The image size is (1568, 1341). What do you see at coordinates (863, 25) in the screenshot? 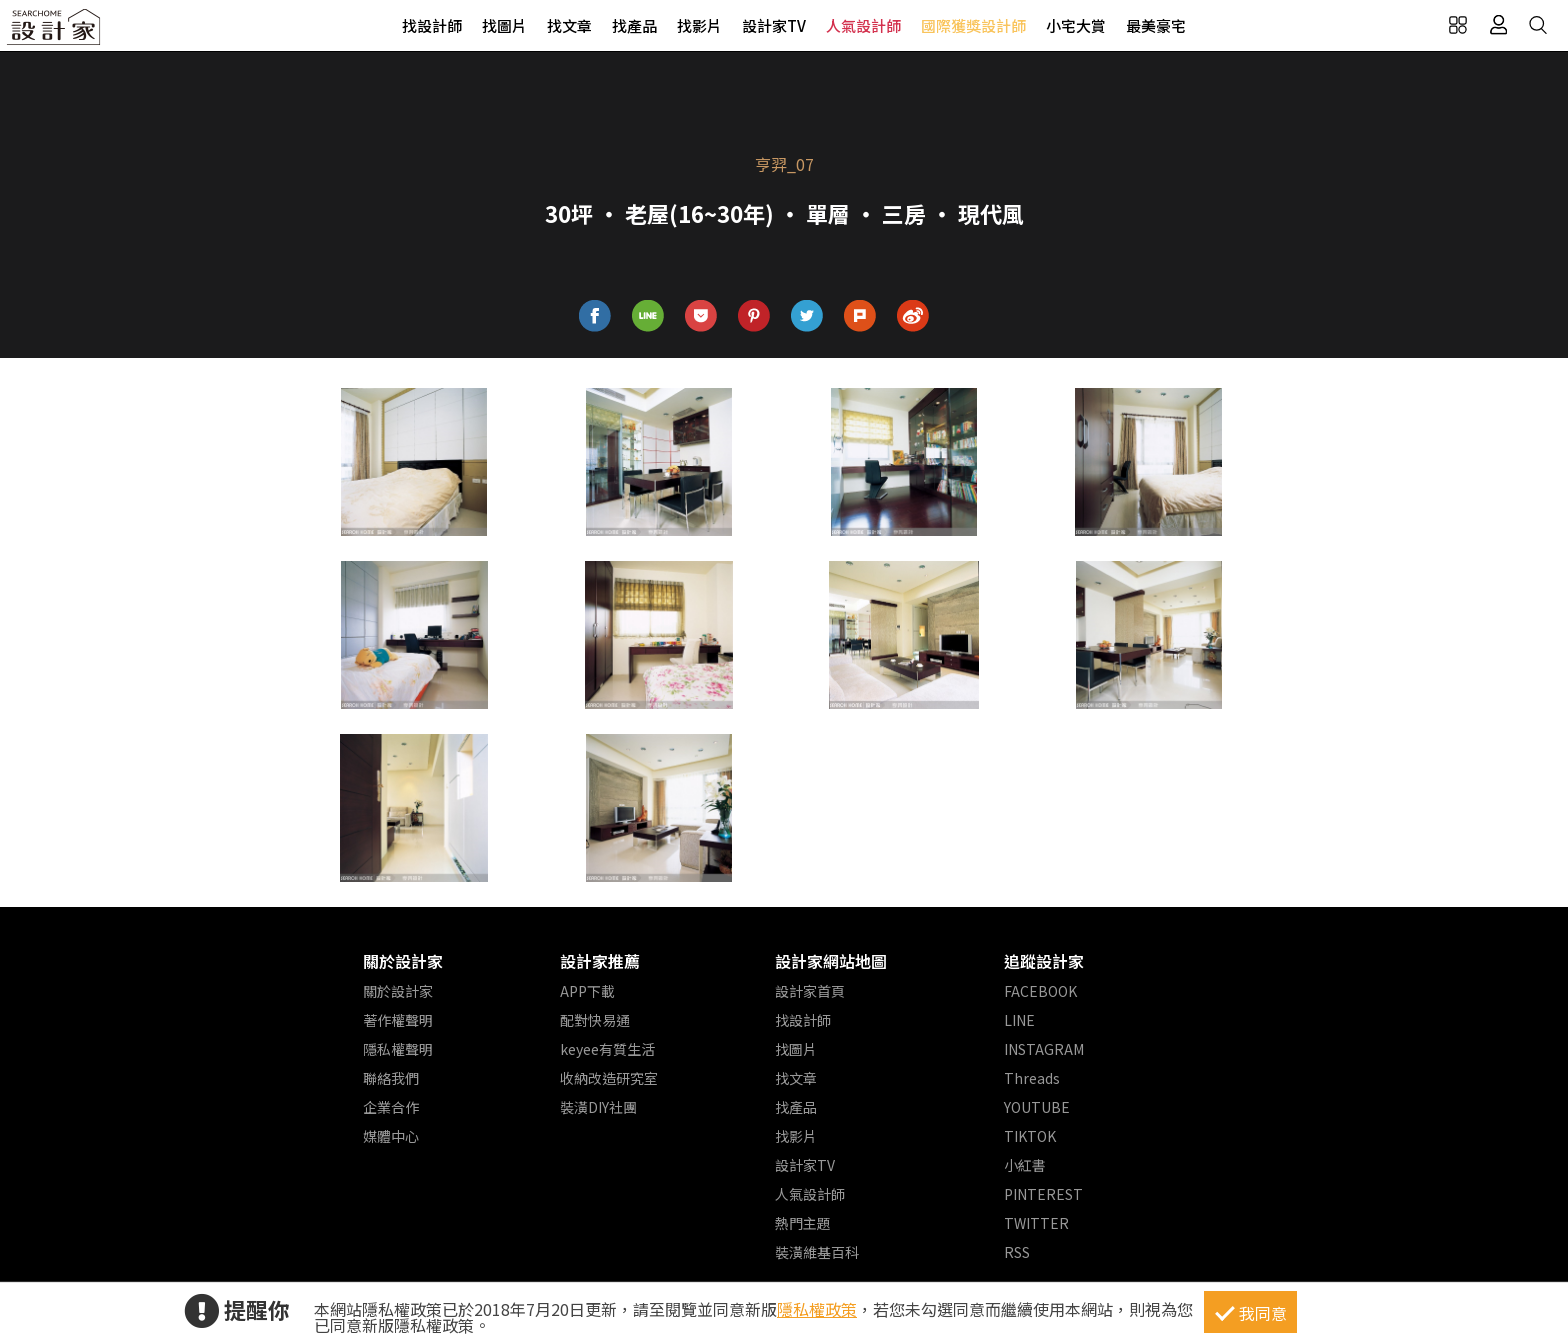
I see `人氣設計師` at bounding box center [863, 25].